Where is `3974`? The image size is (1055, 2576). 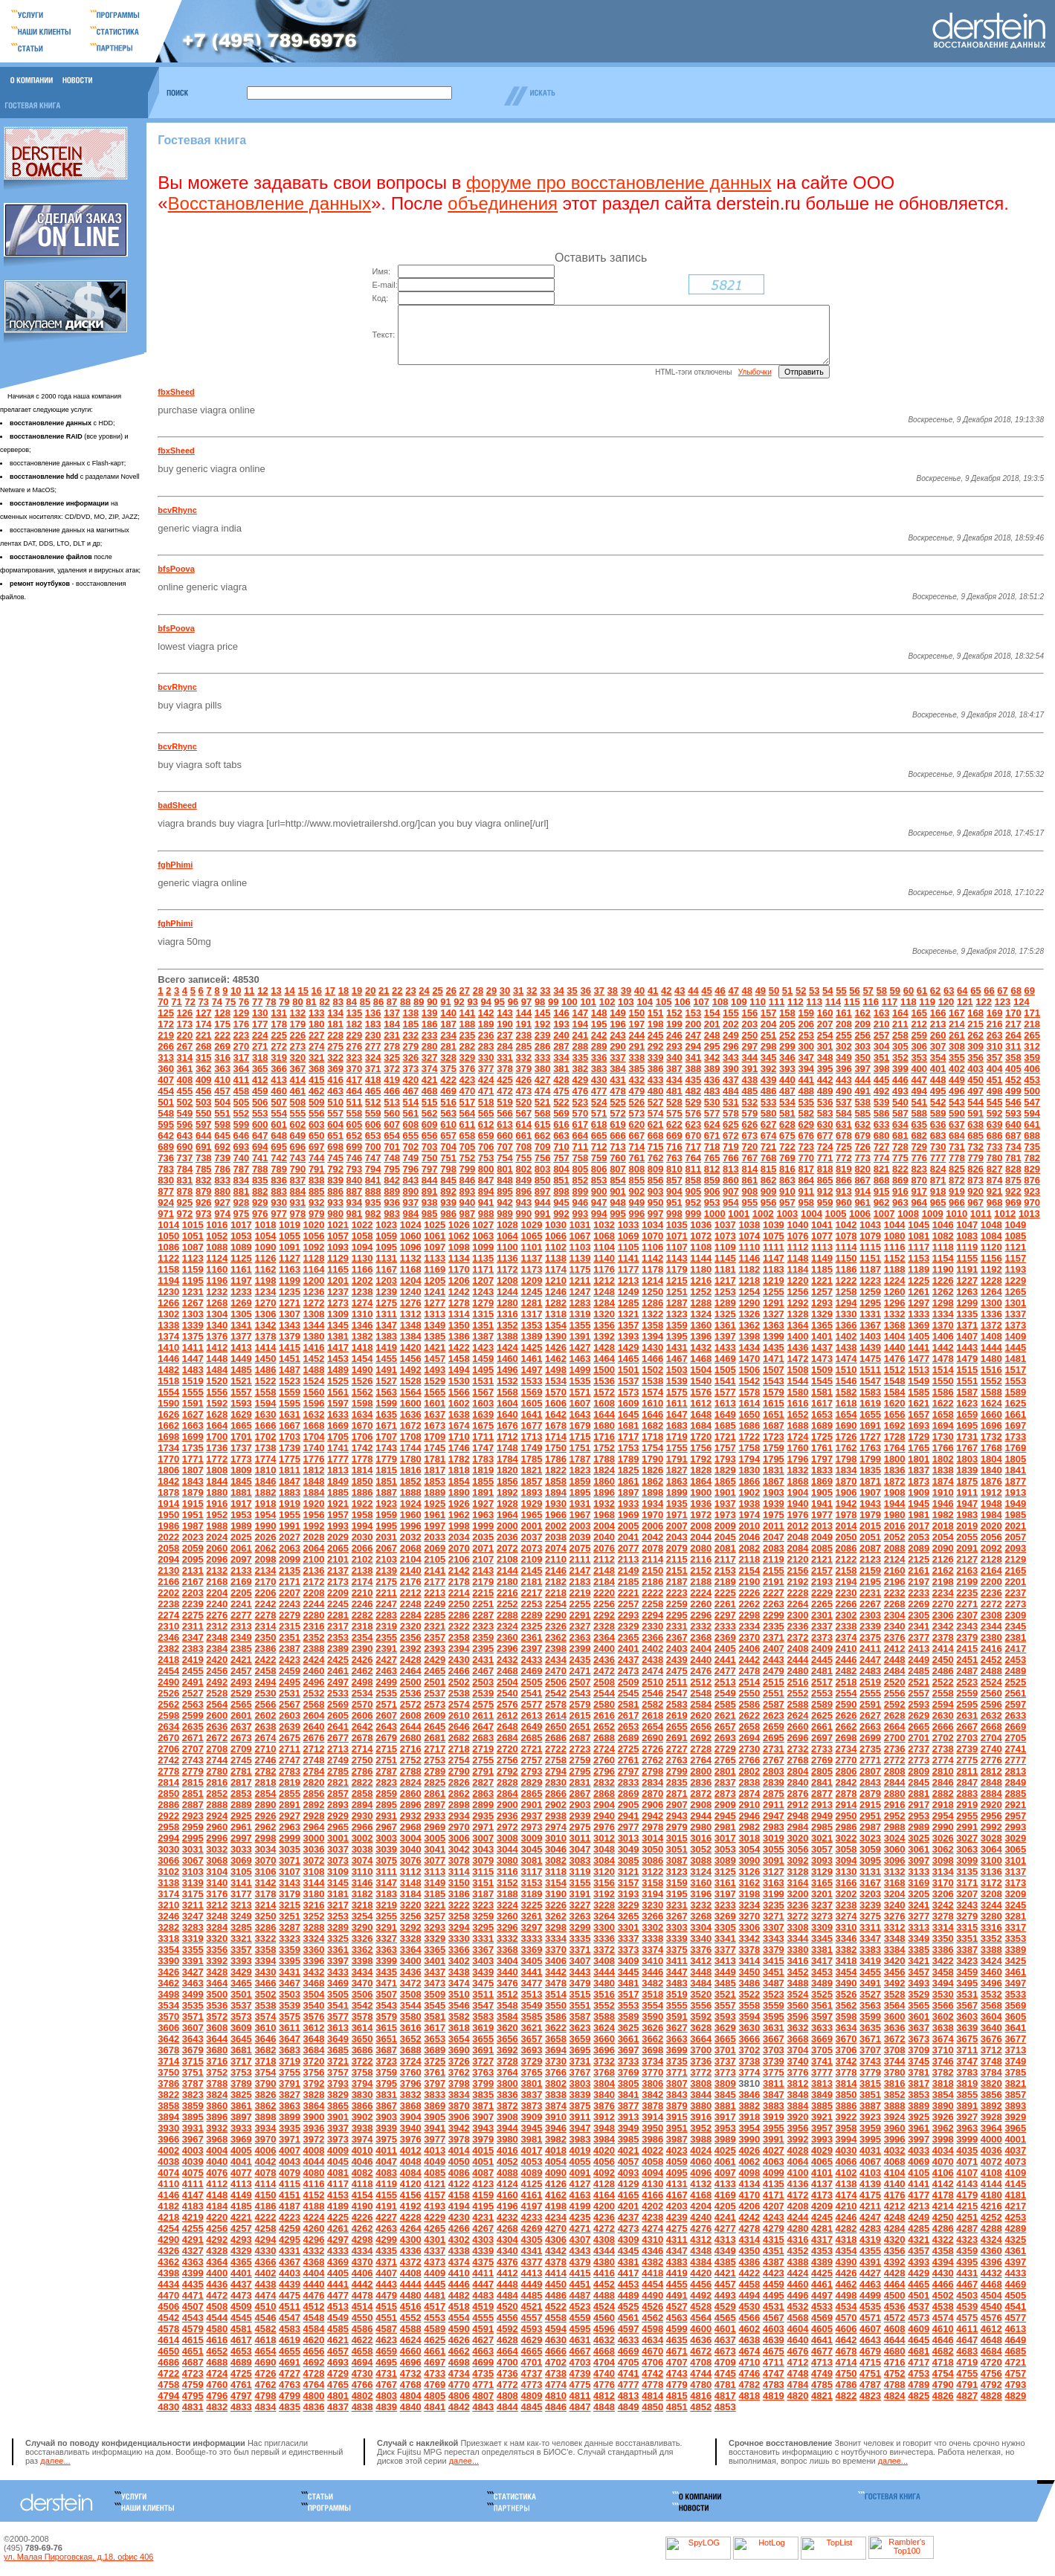
3974 is located at coordinates (362, 2150).